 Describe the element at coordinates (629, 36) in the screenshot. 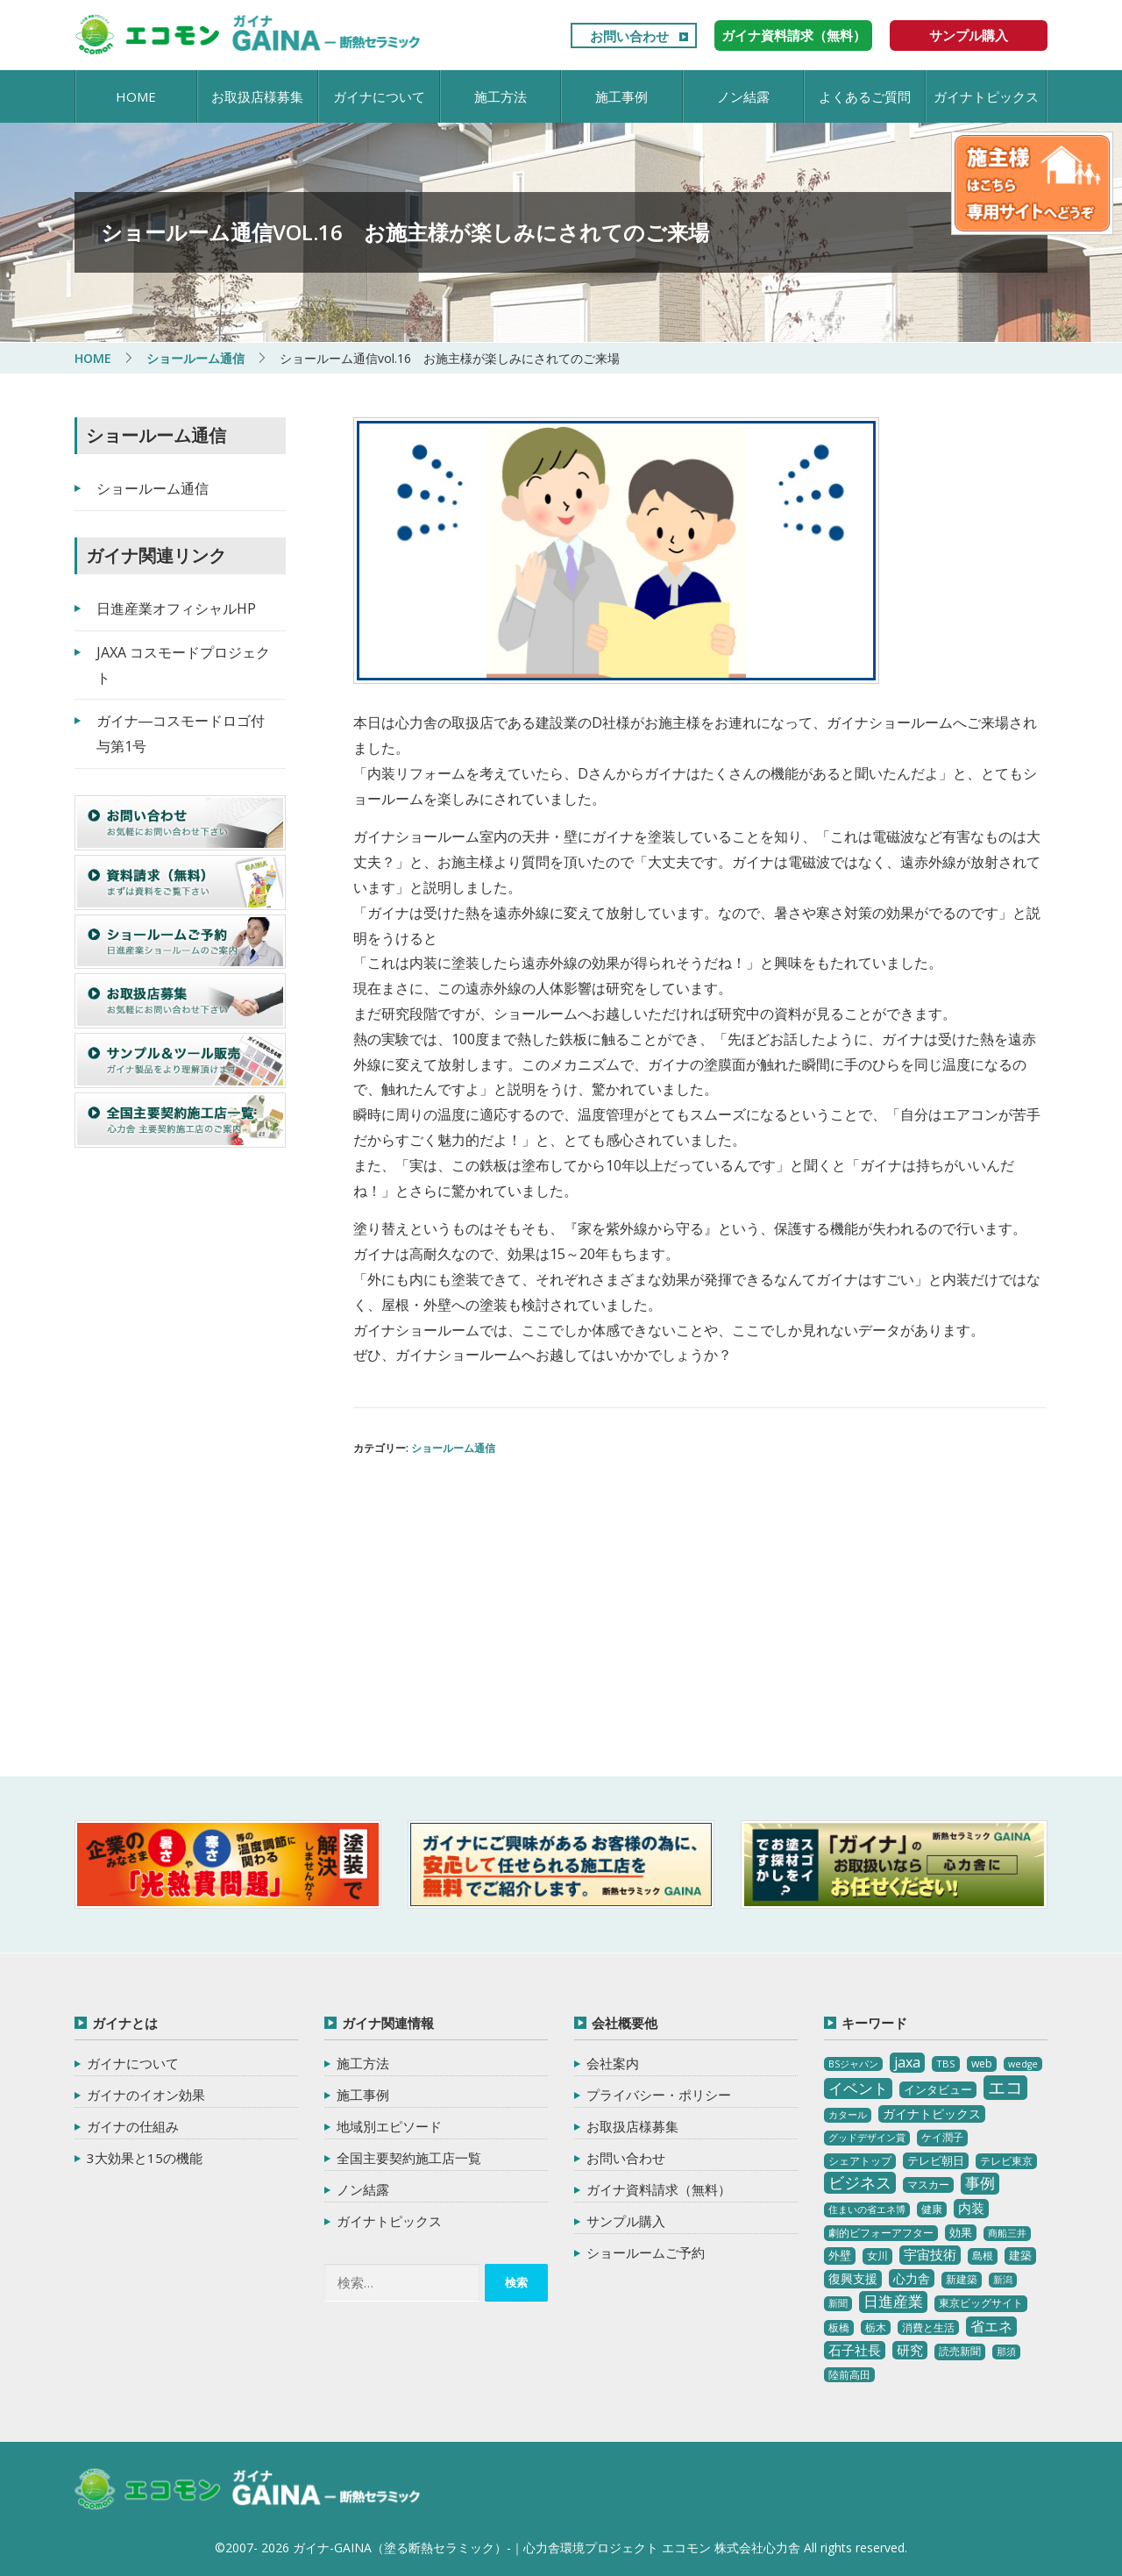

I see `お問い合わせ` at that location.